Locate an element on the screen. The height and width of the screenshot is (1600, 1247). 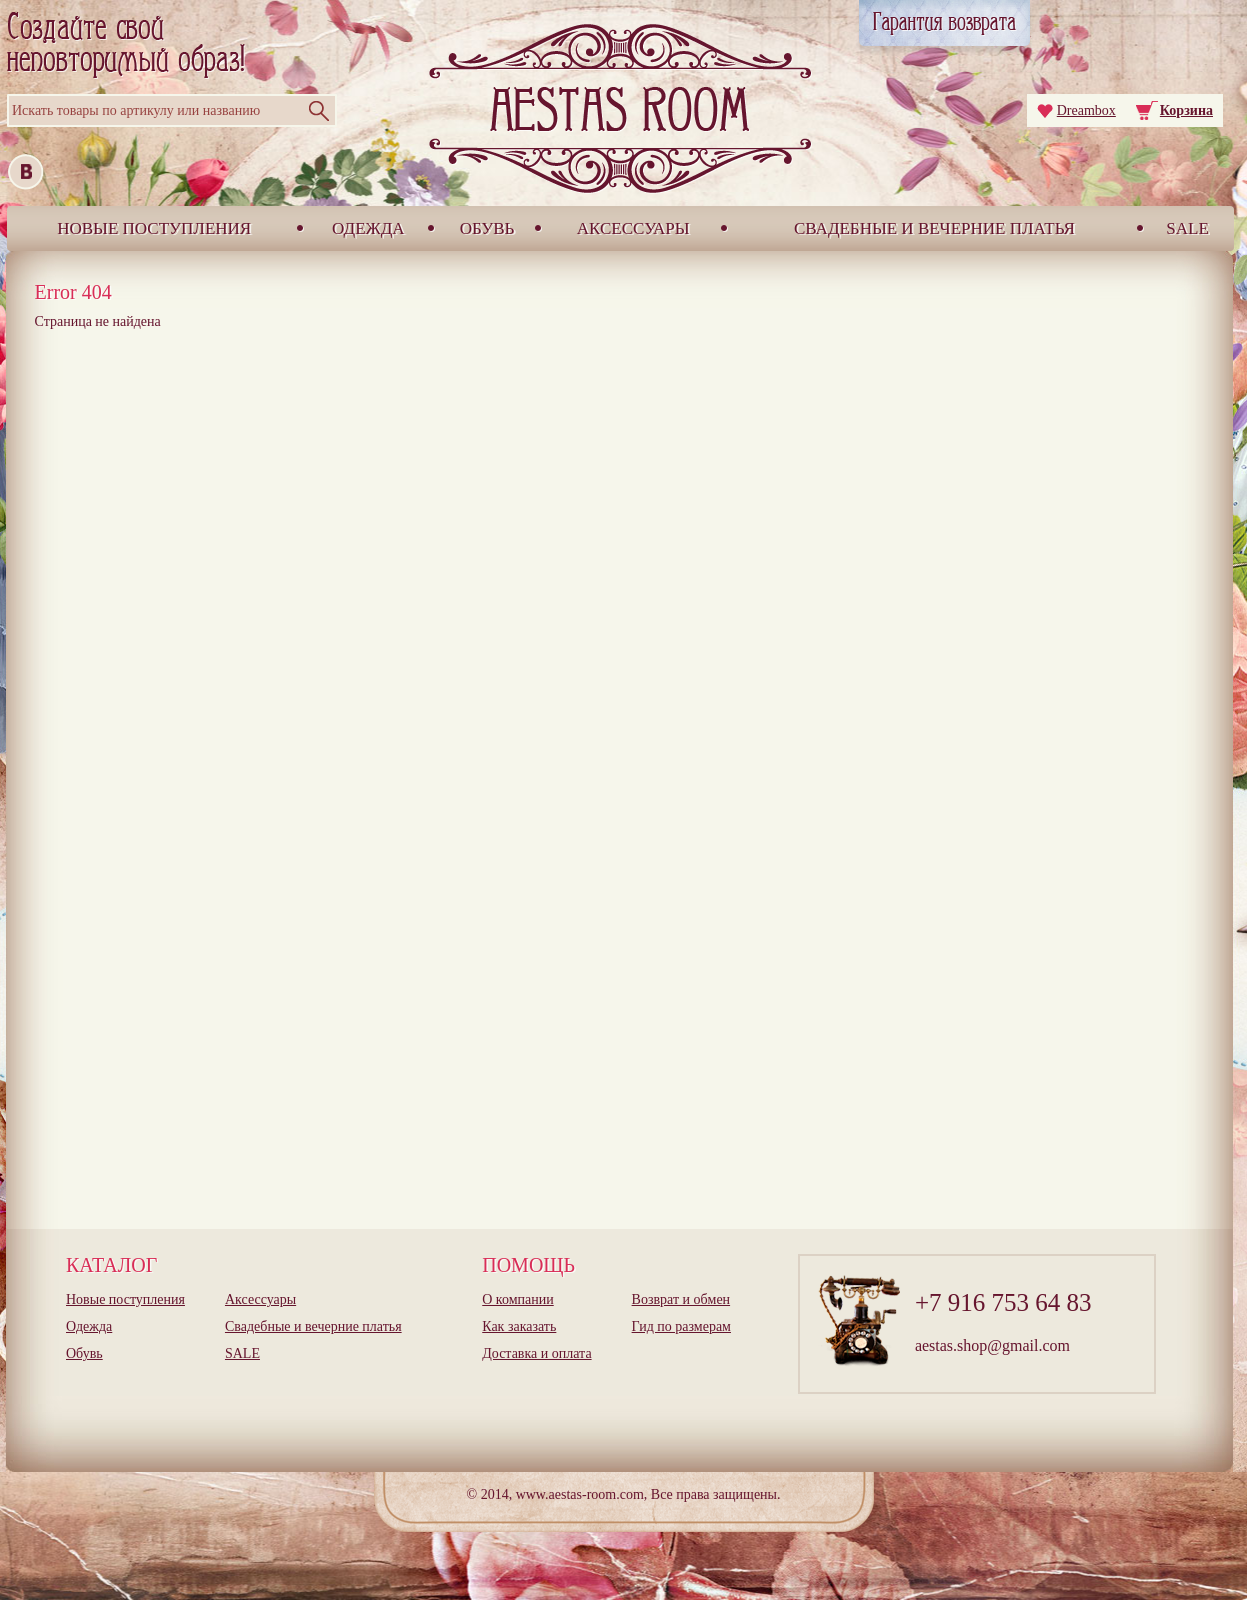
SALE is located at coordinates (1187, 228).